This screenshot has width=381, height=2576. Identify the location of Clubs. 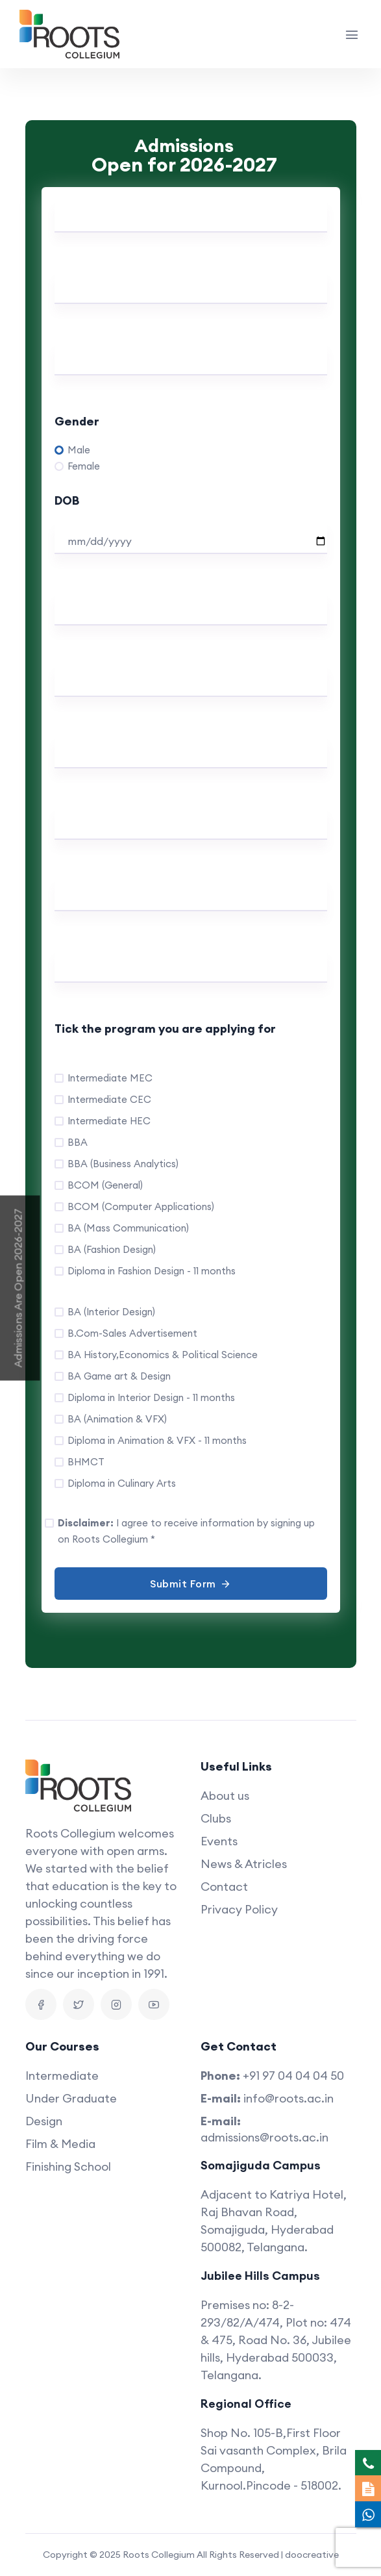
(216, 1818).